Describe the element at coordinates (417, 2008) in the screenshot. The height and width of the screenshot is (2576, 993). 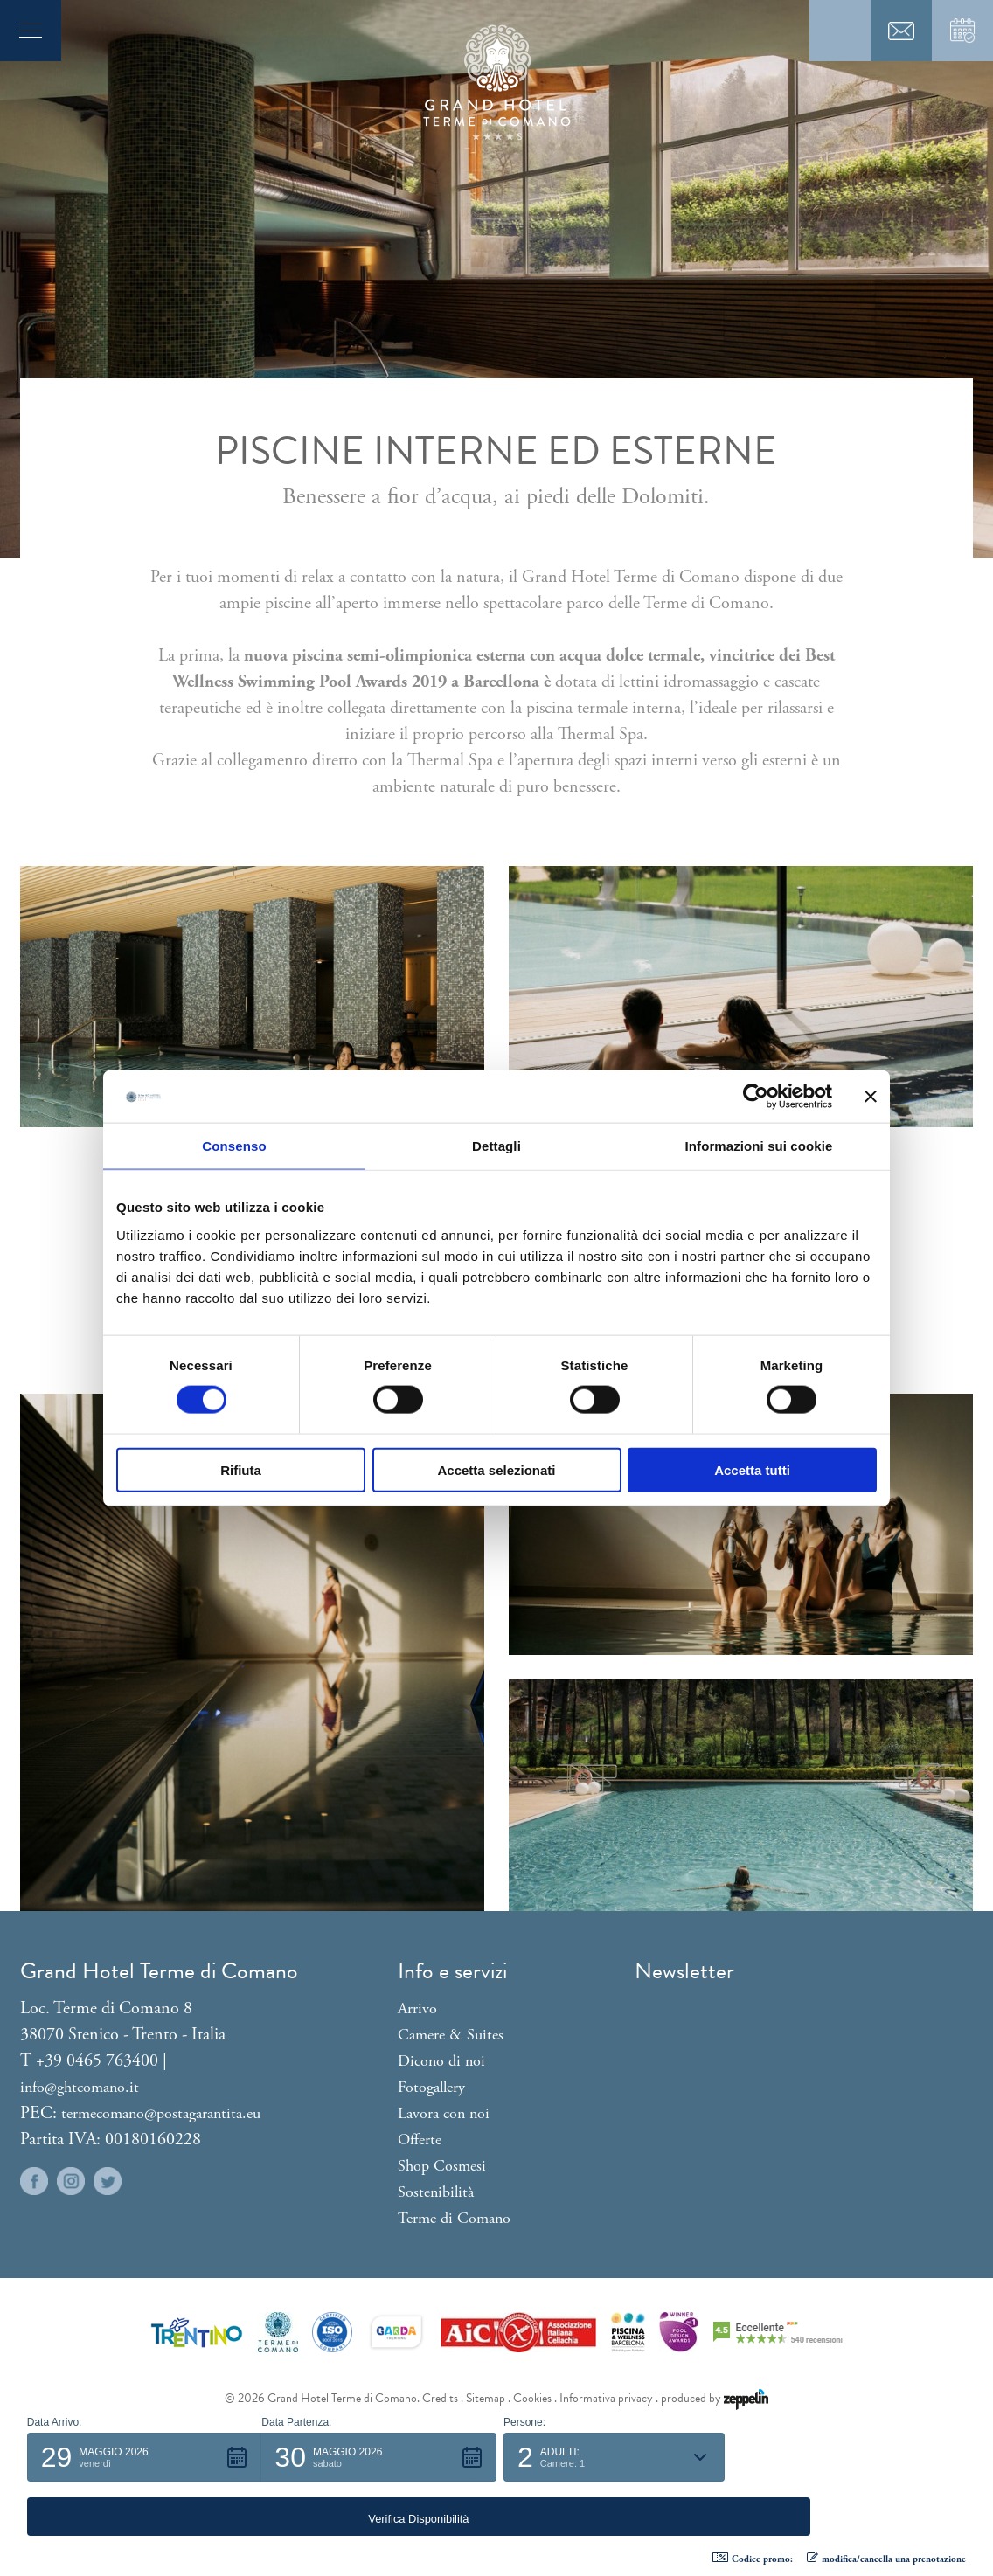
I see `Arrivo` at that location.